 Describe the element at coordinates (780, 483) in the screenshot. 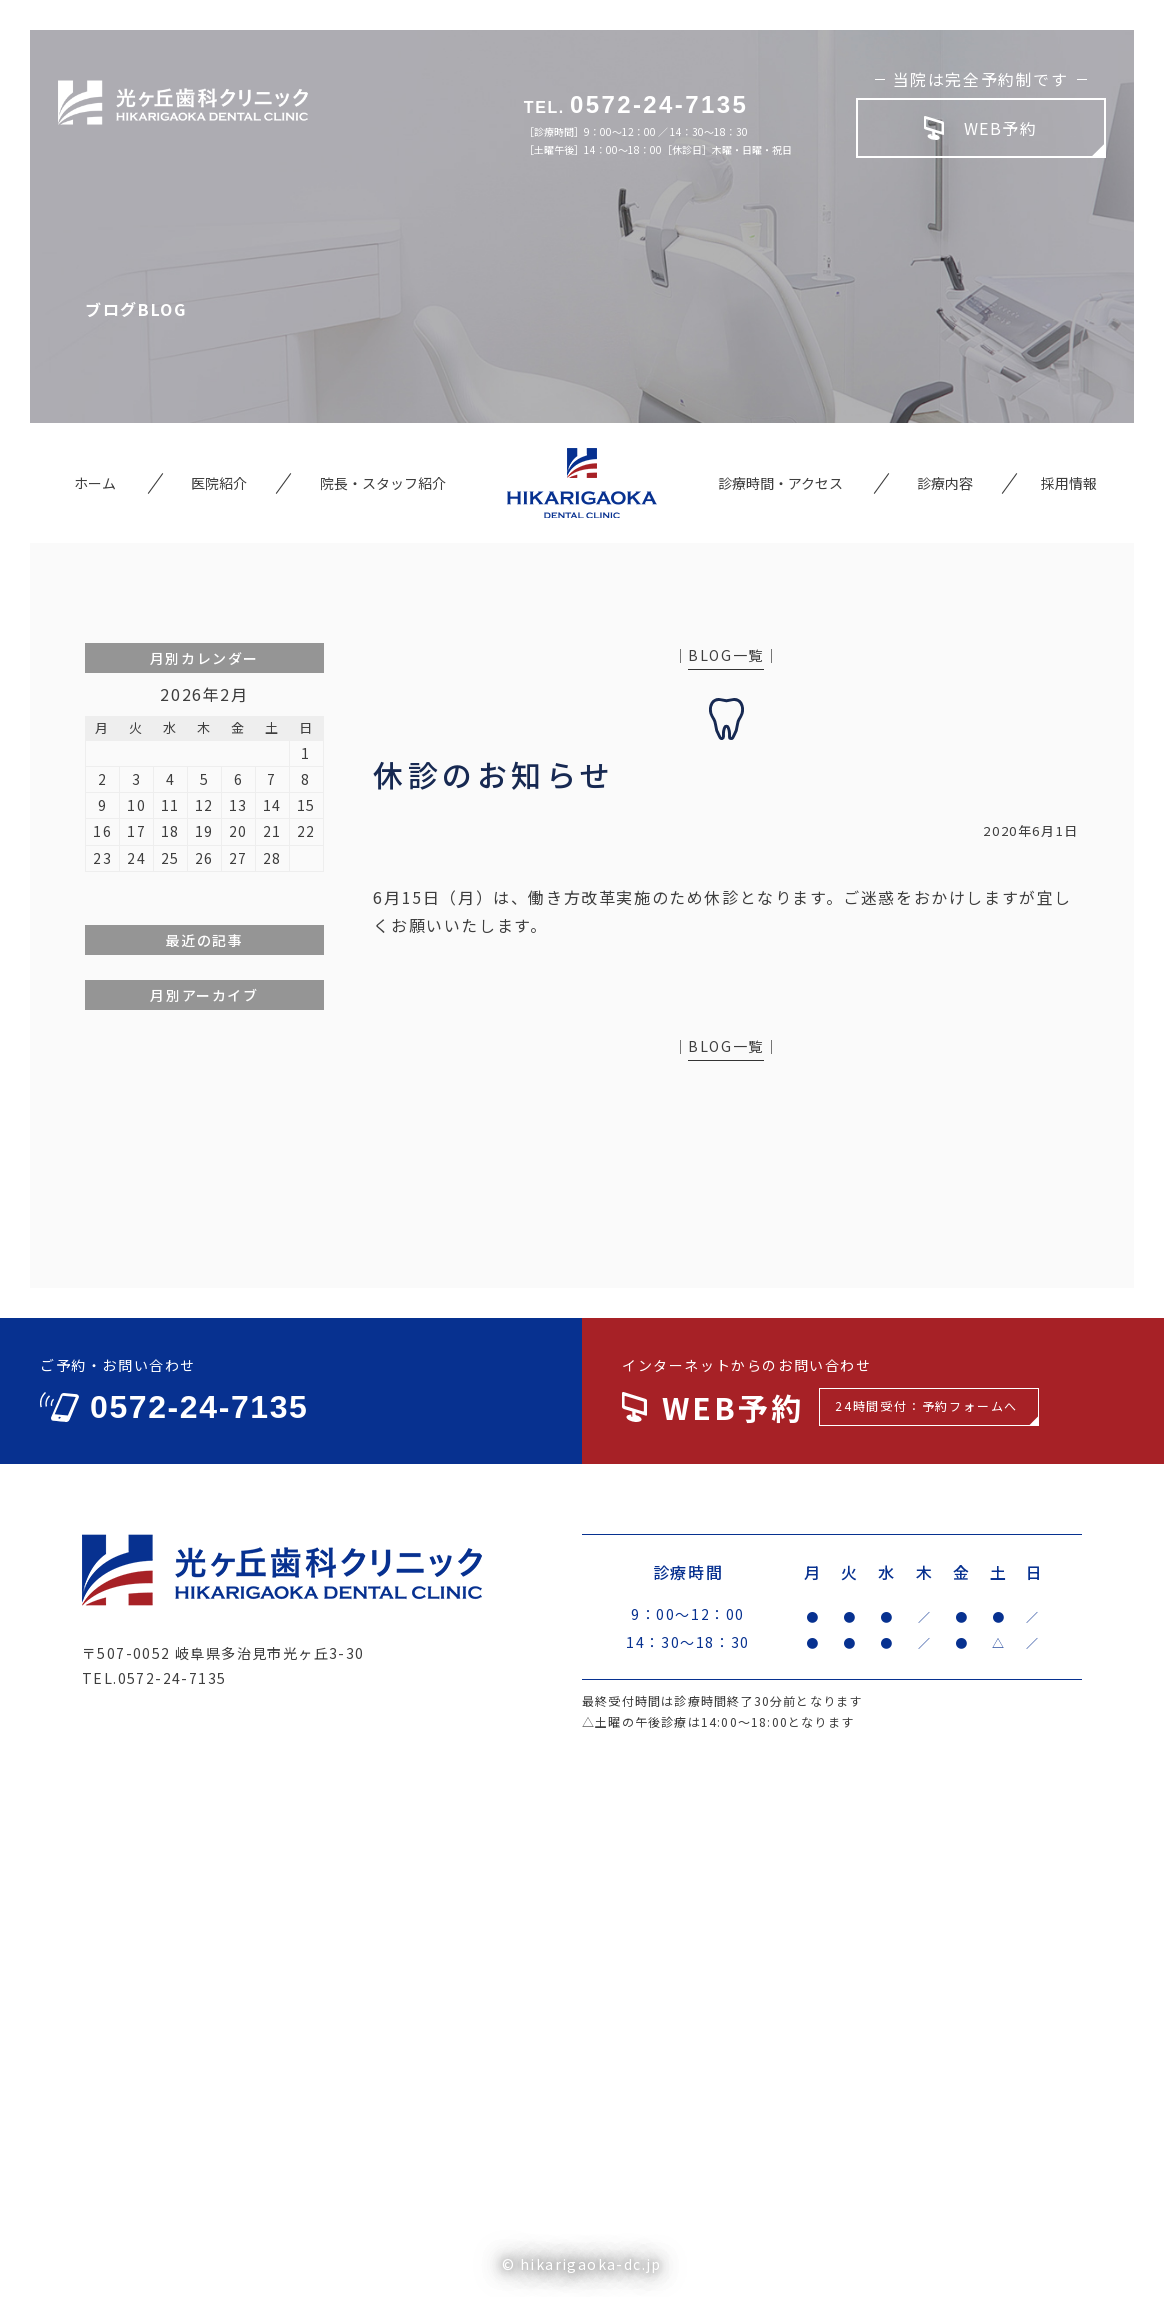

I see `診療時間・アクセス` at that location.